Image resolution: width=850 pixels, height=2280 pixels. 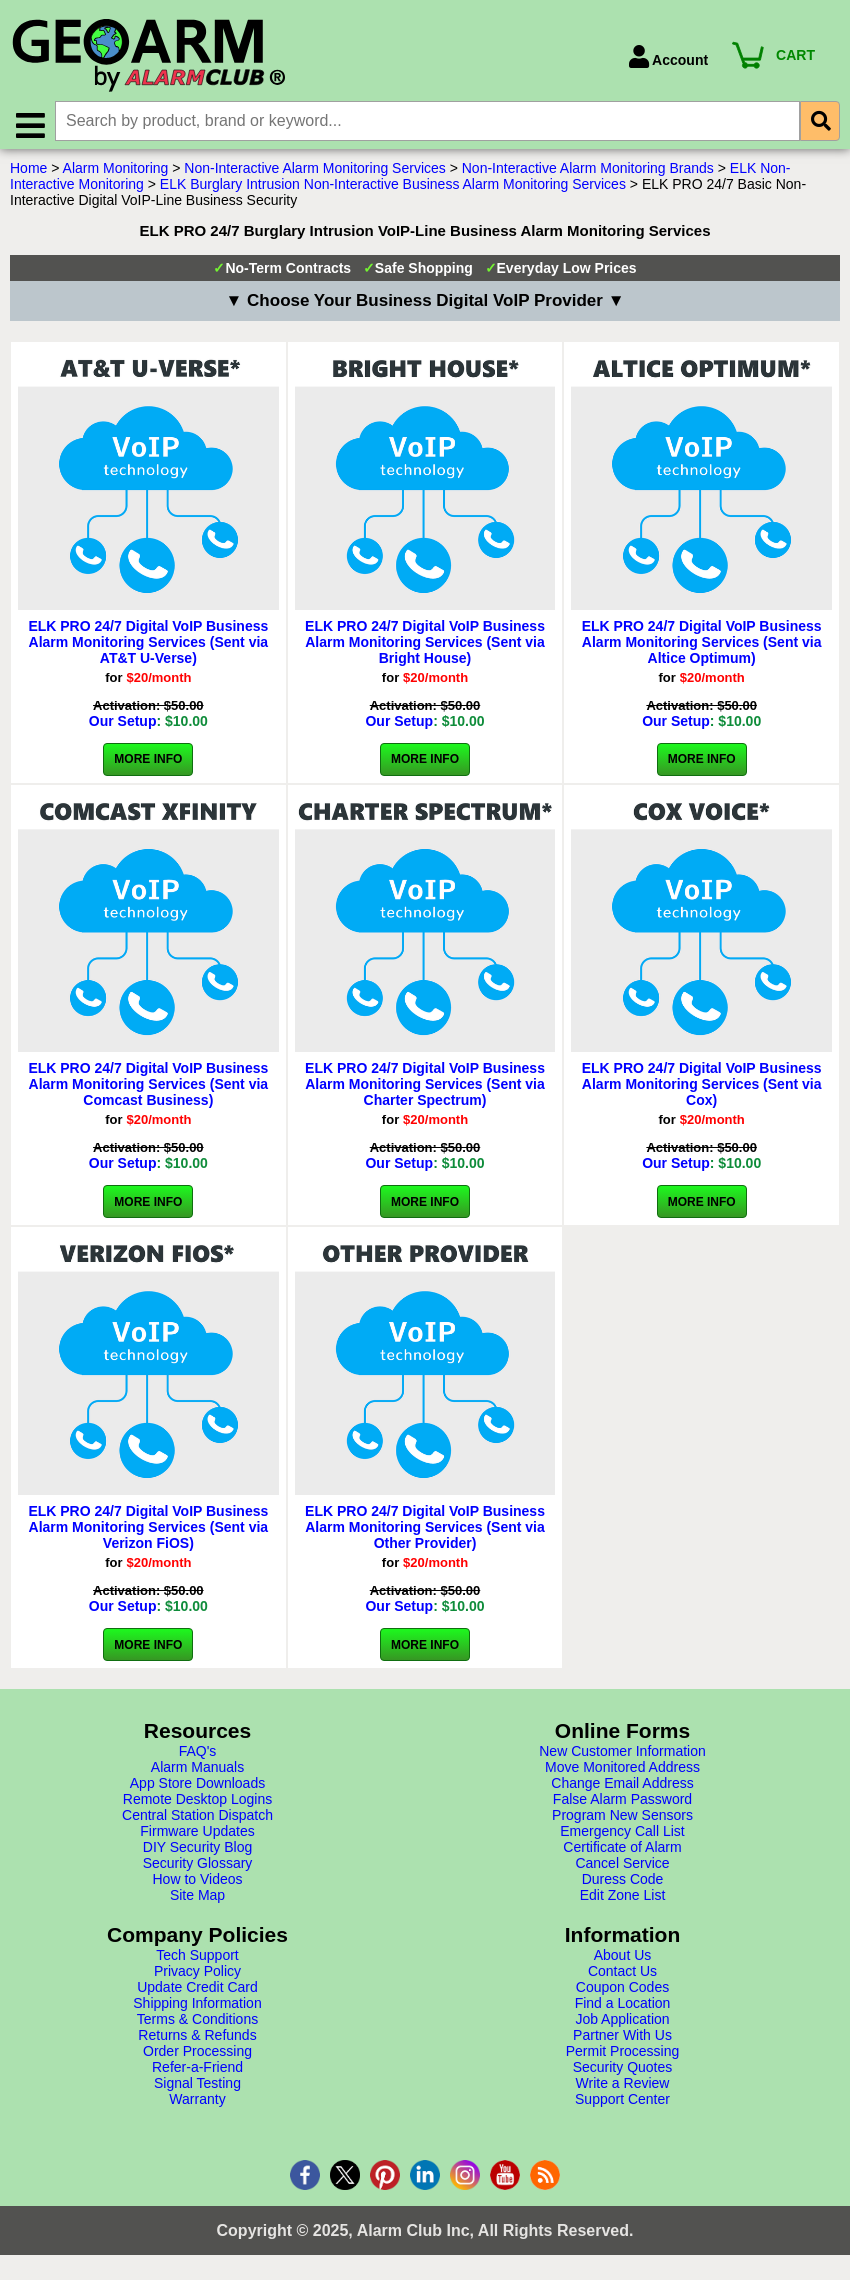 What do you see at coordinates (197, 2088) in the screenshot?
I see `Signal Testing` at bounding box center [197, 2088].